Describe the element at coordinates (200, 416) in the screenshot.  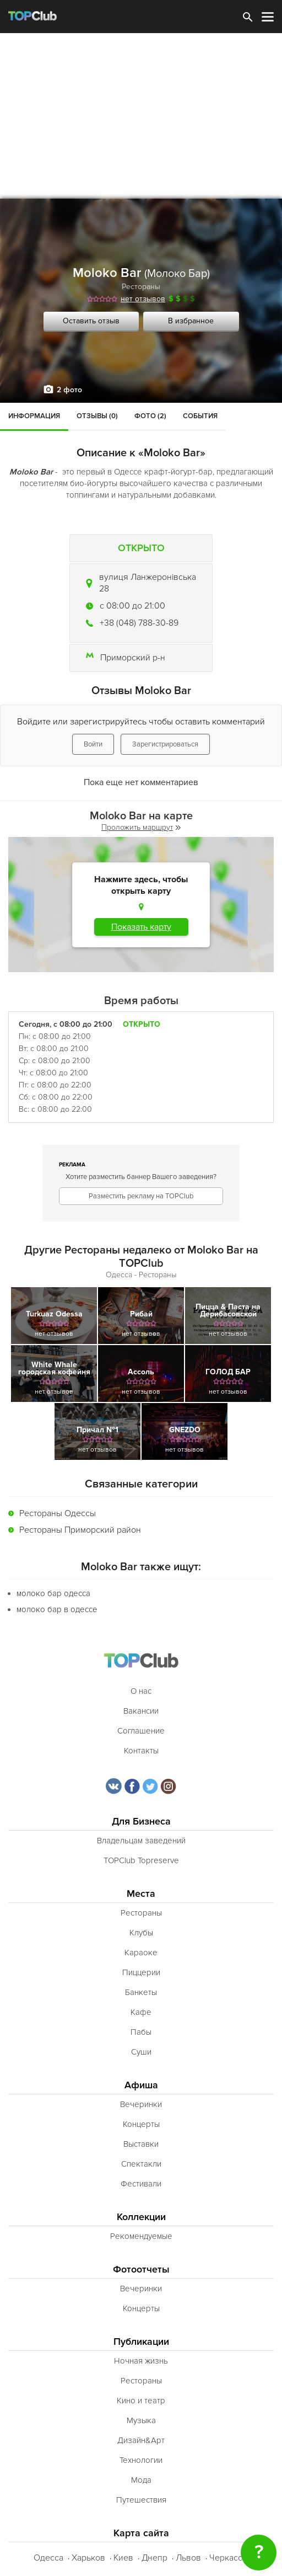
I see `События` at that location.